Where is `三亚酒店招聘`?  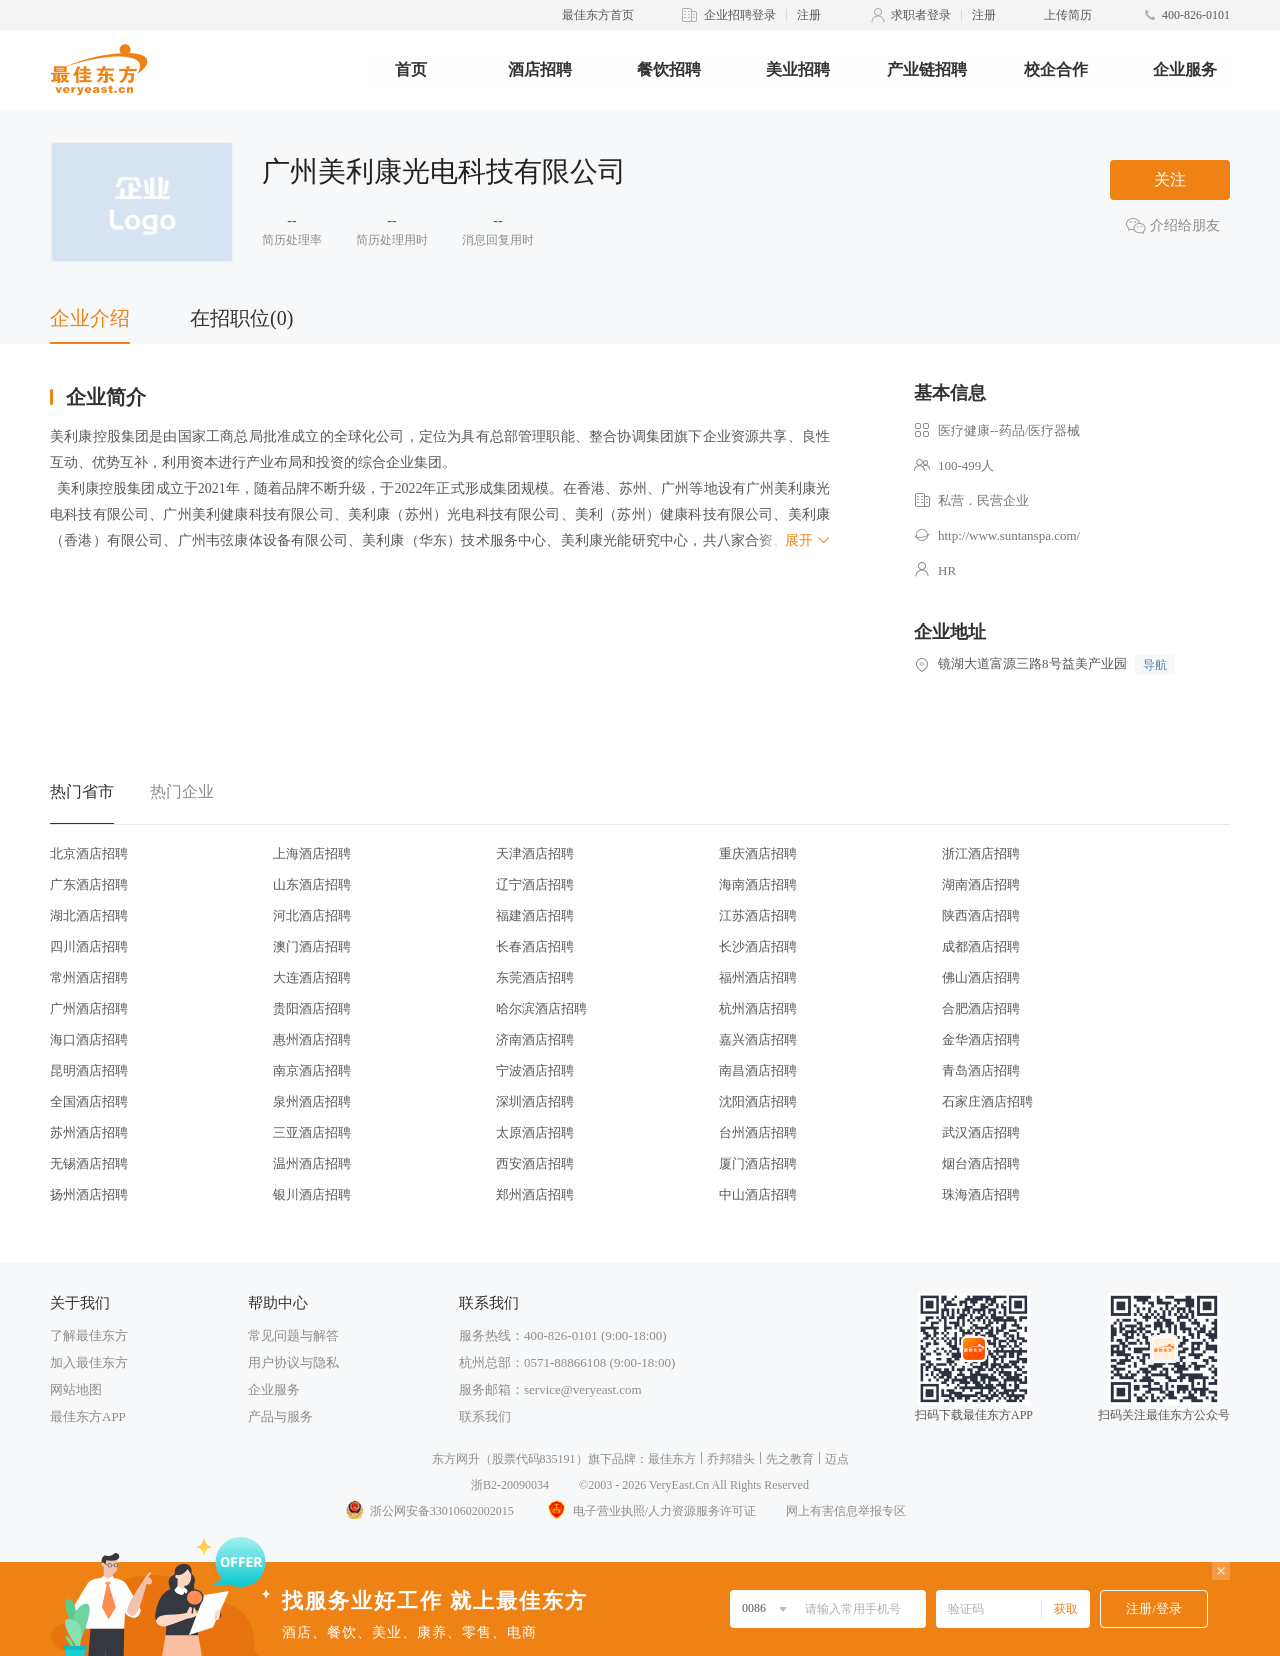 三亚酒店招聘 is located at coordinates (312, 1132).